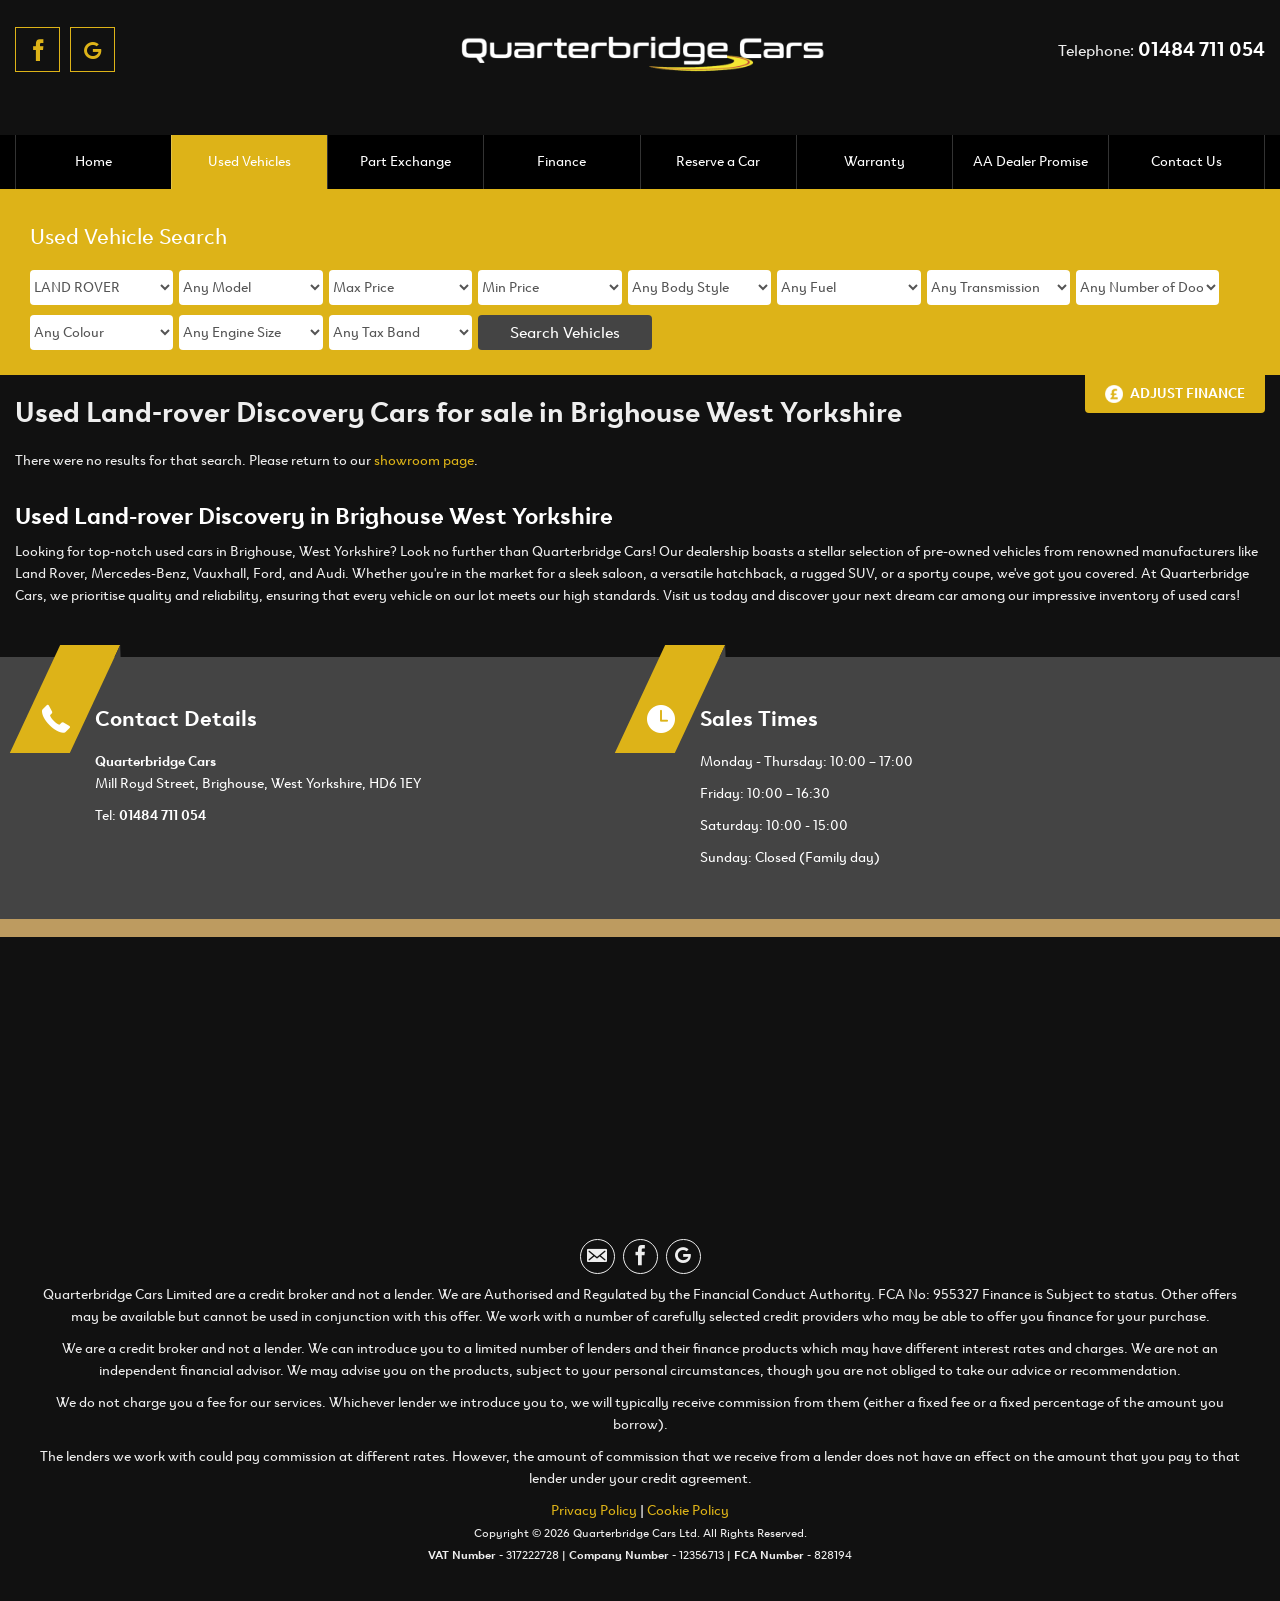 This screenshot has width=1280, height=1601. What do you see at coordinates (1186, 161) in the screenshot?
I see `Contact Us` at bounding box center [1186, 161].